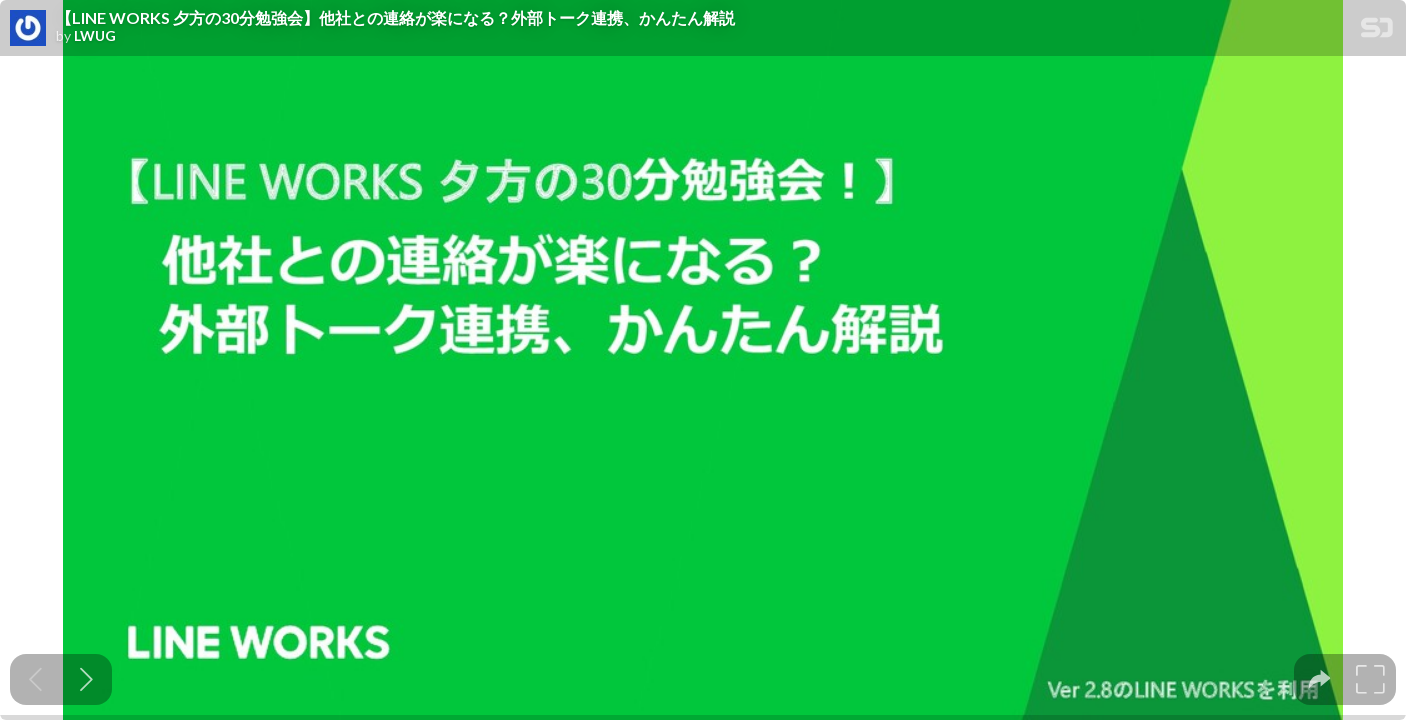 The height and width of the screenshot is (720, 1406). I want to click on [SpeakerDeck profile page for LWUG], so click(28, 29).